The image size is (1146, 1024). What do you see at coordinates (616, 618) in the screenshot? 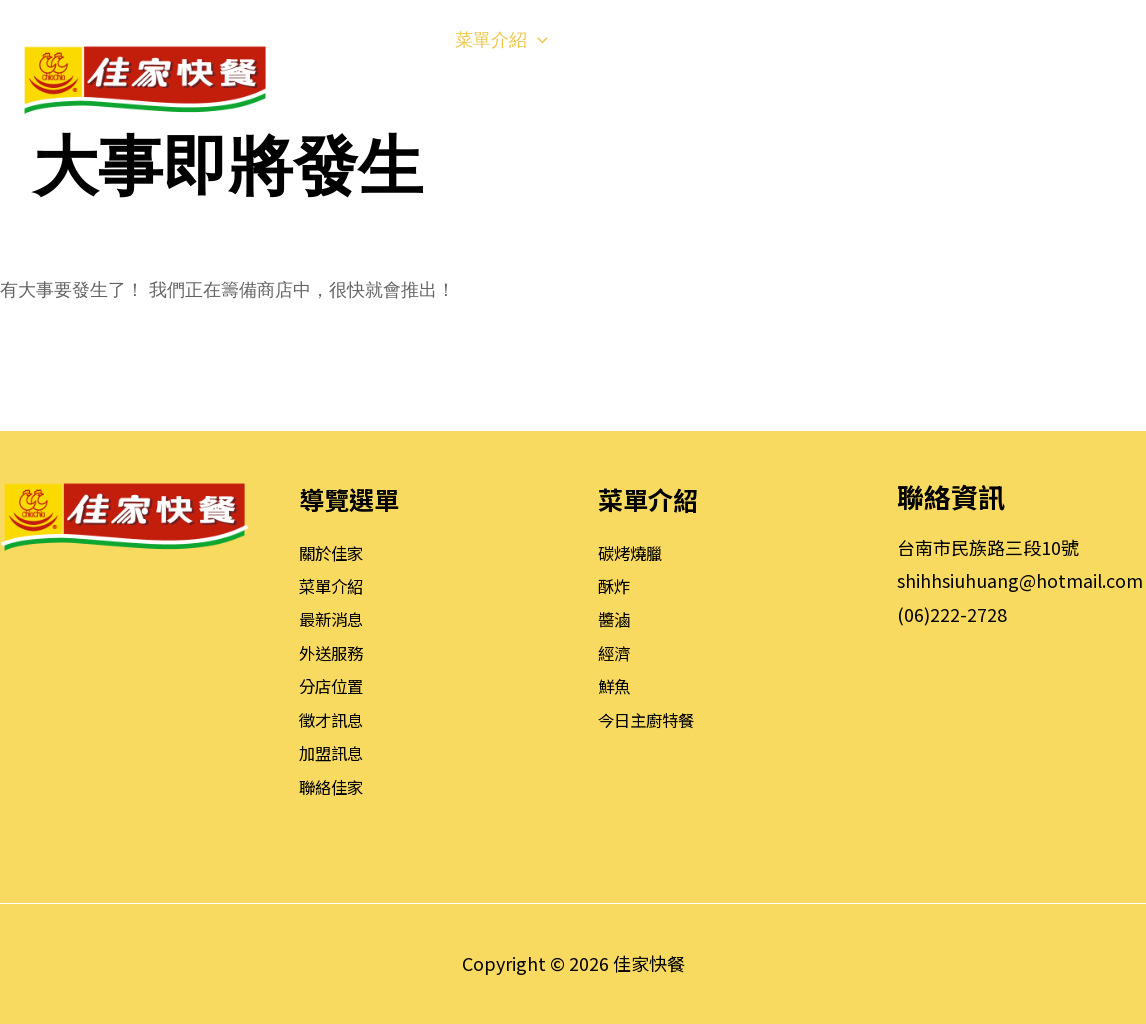
I see `醬滷` at bounding box center [616, 618].